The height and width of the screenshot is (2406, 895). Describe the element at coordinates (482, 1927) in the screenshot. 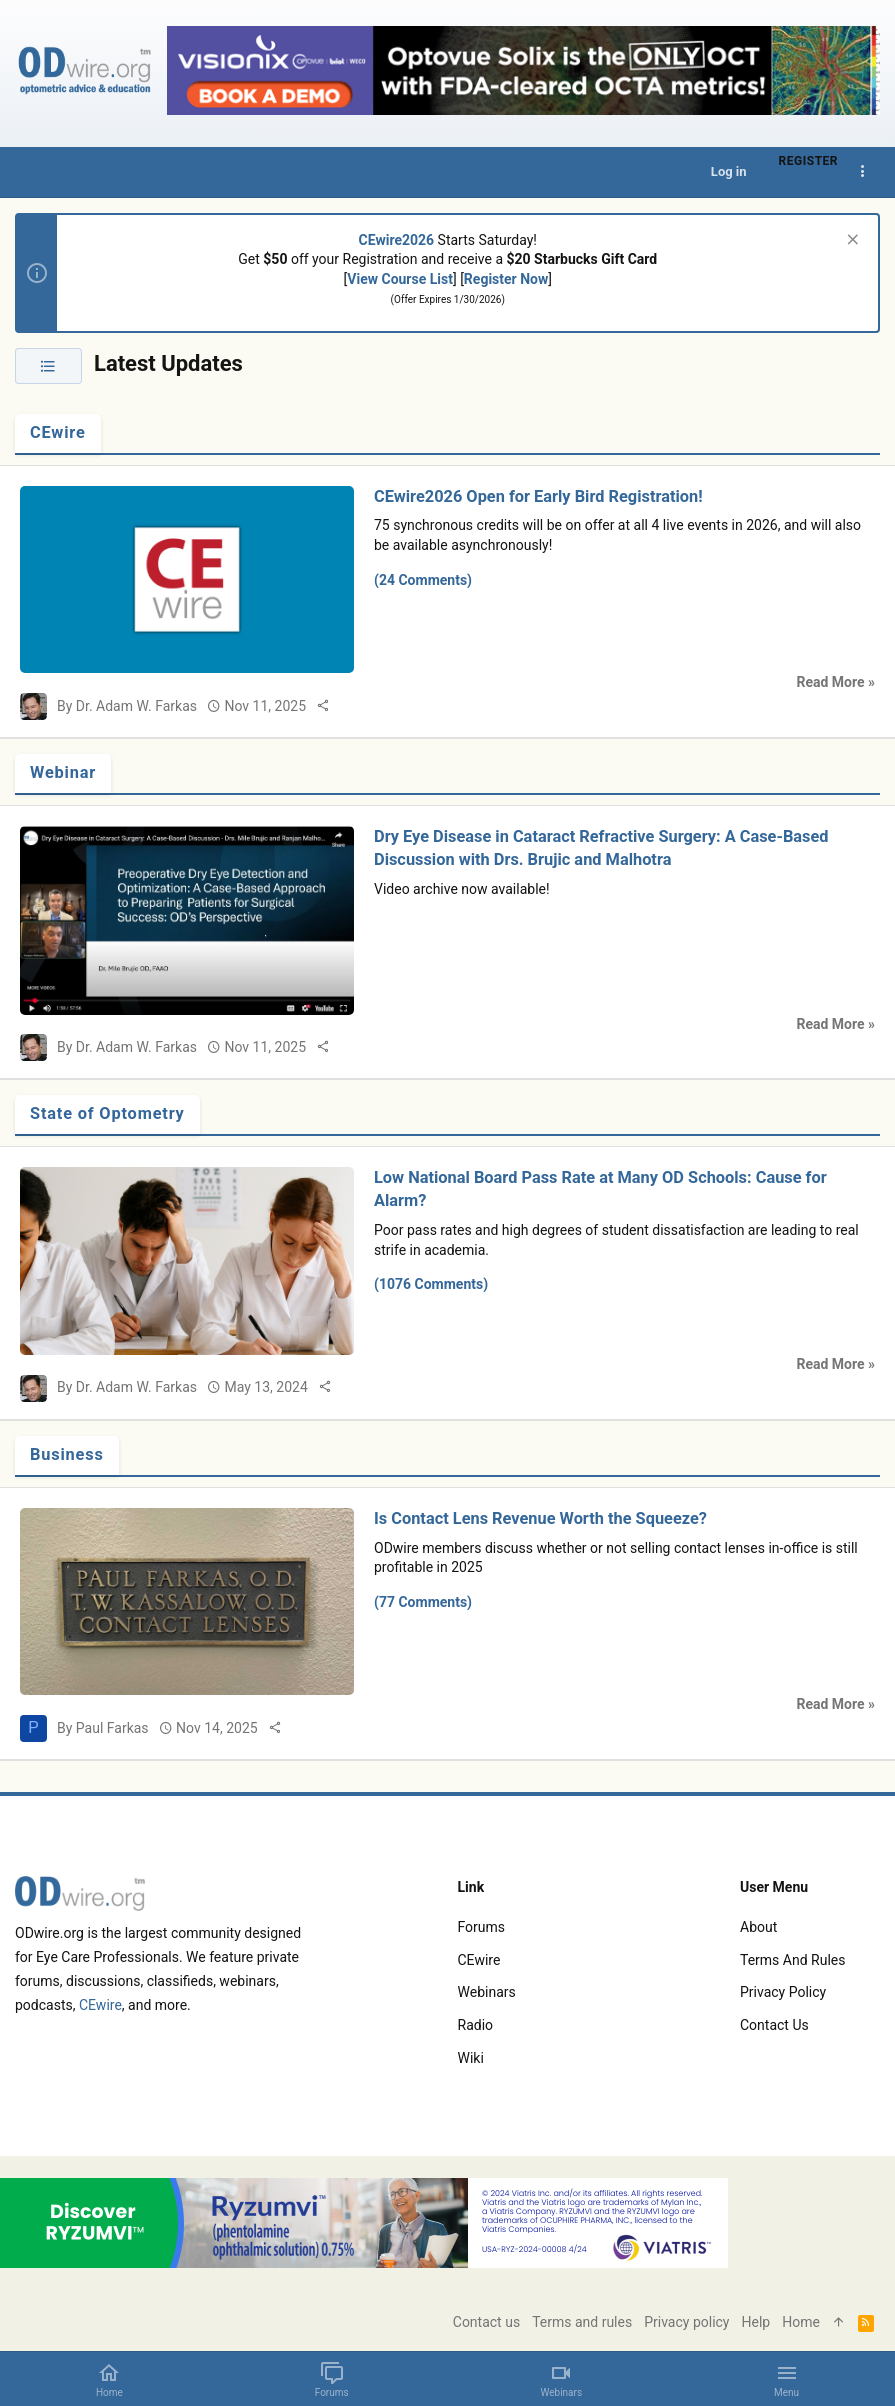

I see `Forums` at that location.